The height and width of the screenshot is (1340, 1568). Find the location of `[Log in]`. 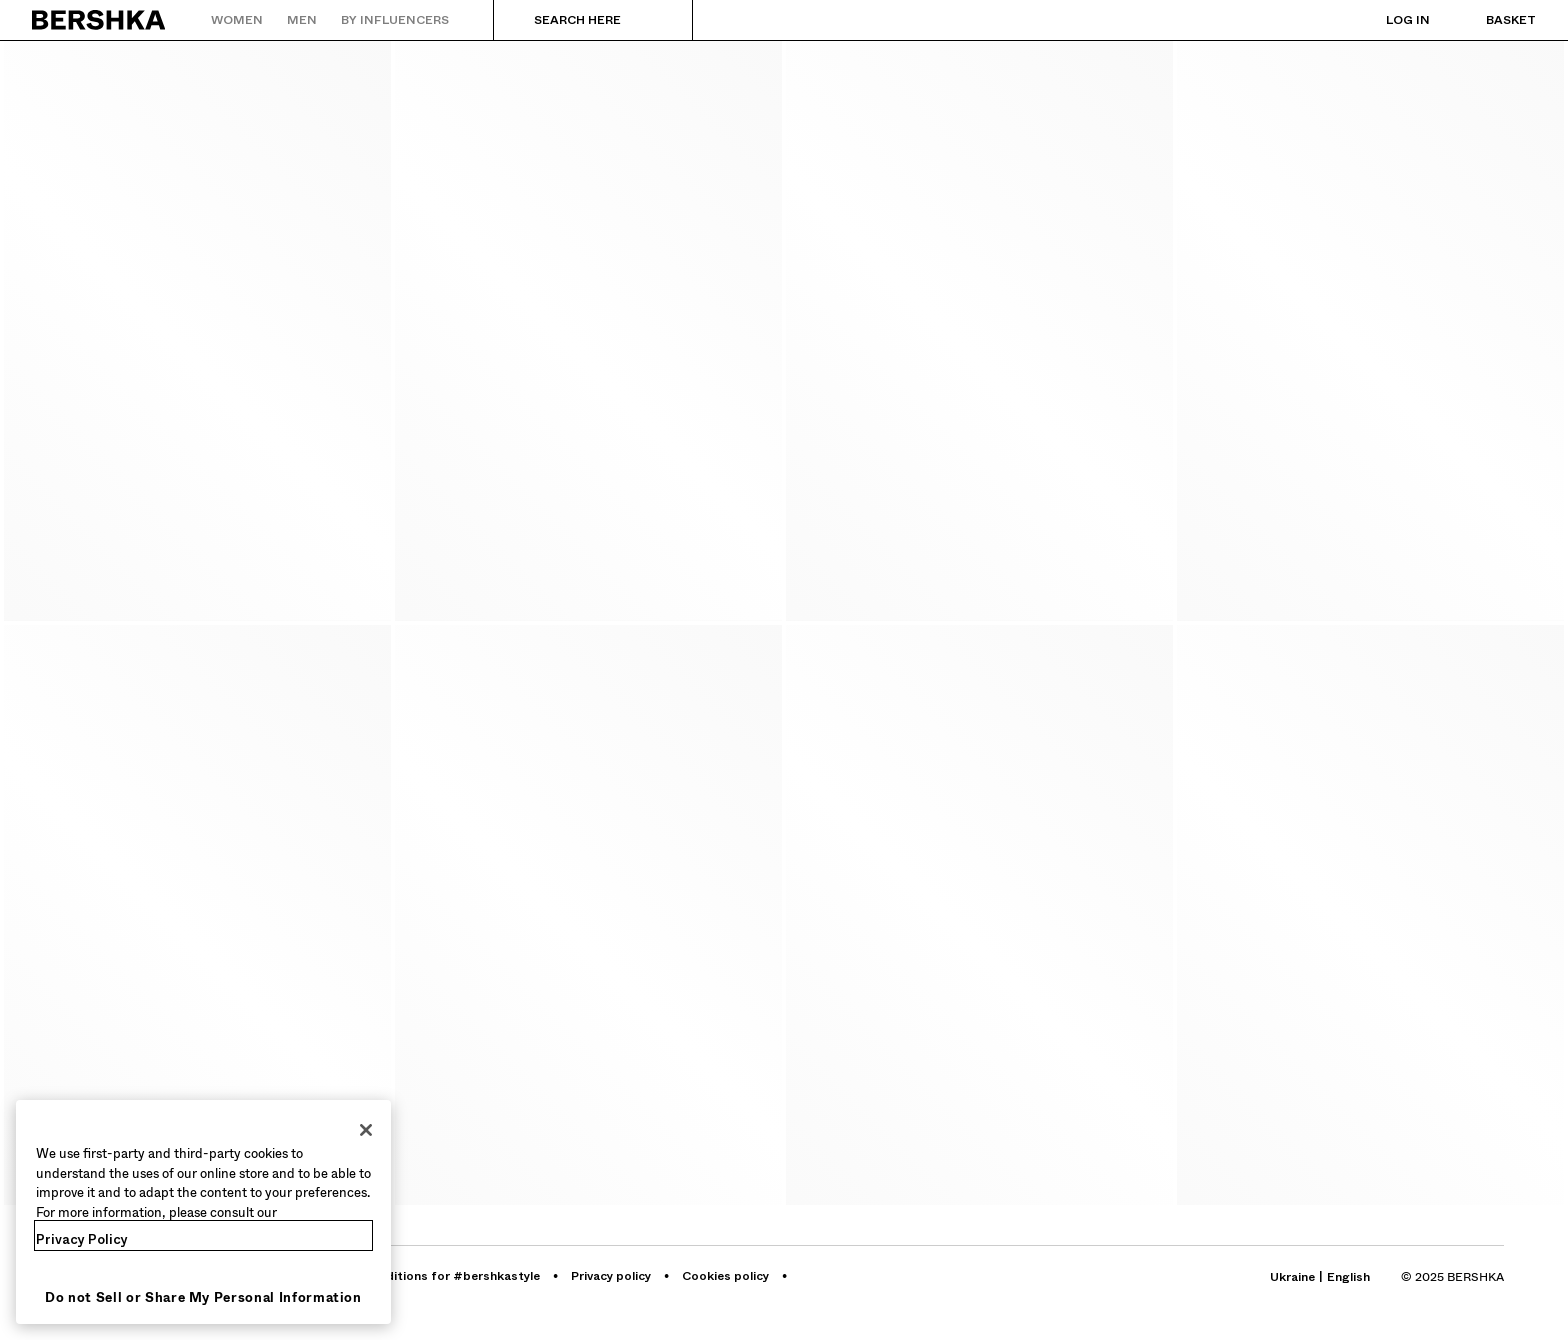

[Log in] is located at coordinates (1388, 20).